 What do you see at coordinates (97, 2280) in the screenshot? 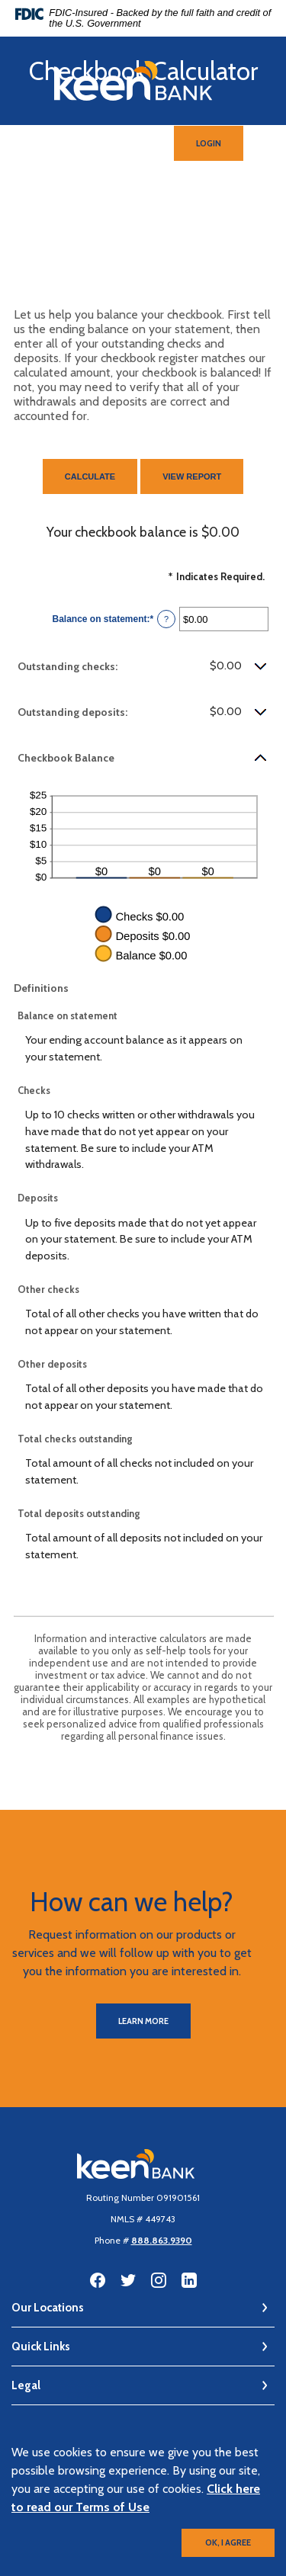
I see `Facebook` at bounding box center [97, 2280].